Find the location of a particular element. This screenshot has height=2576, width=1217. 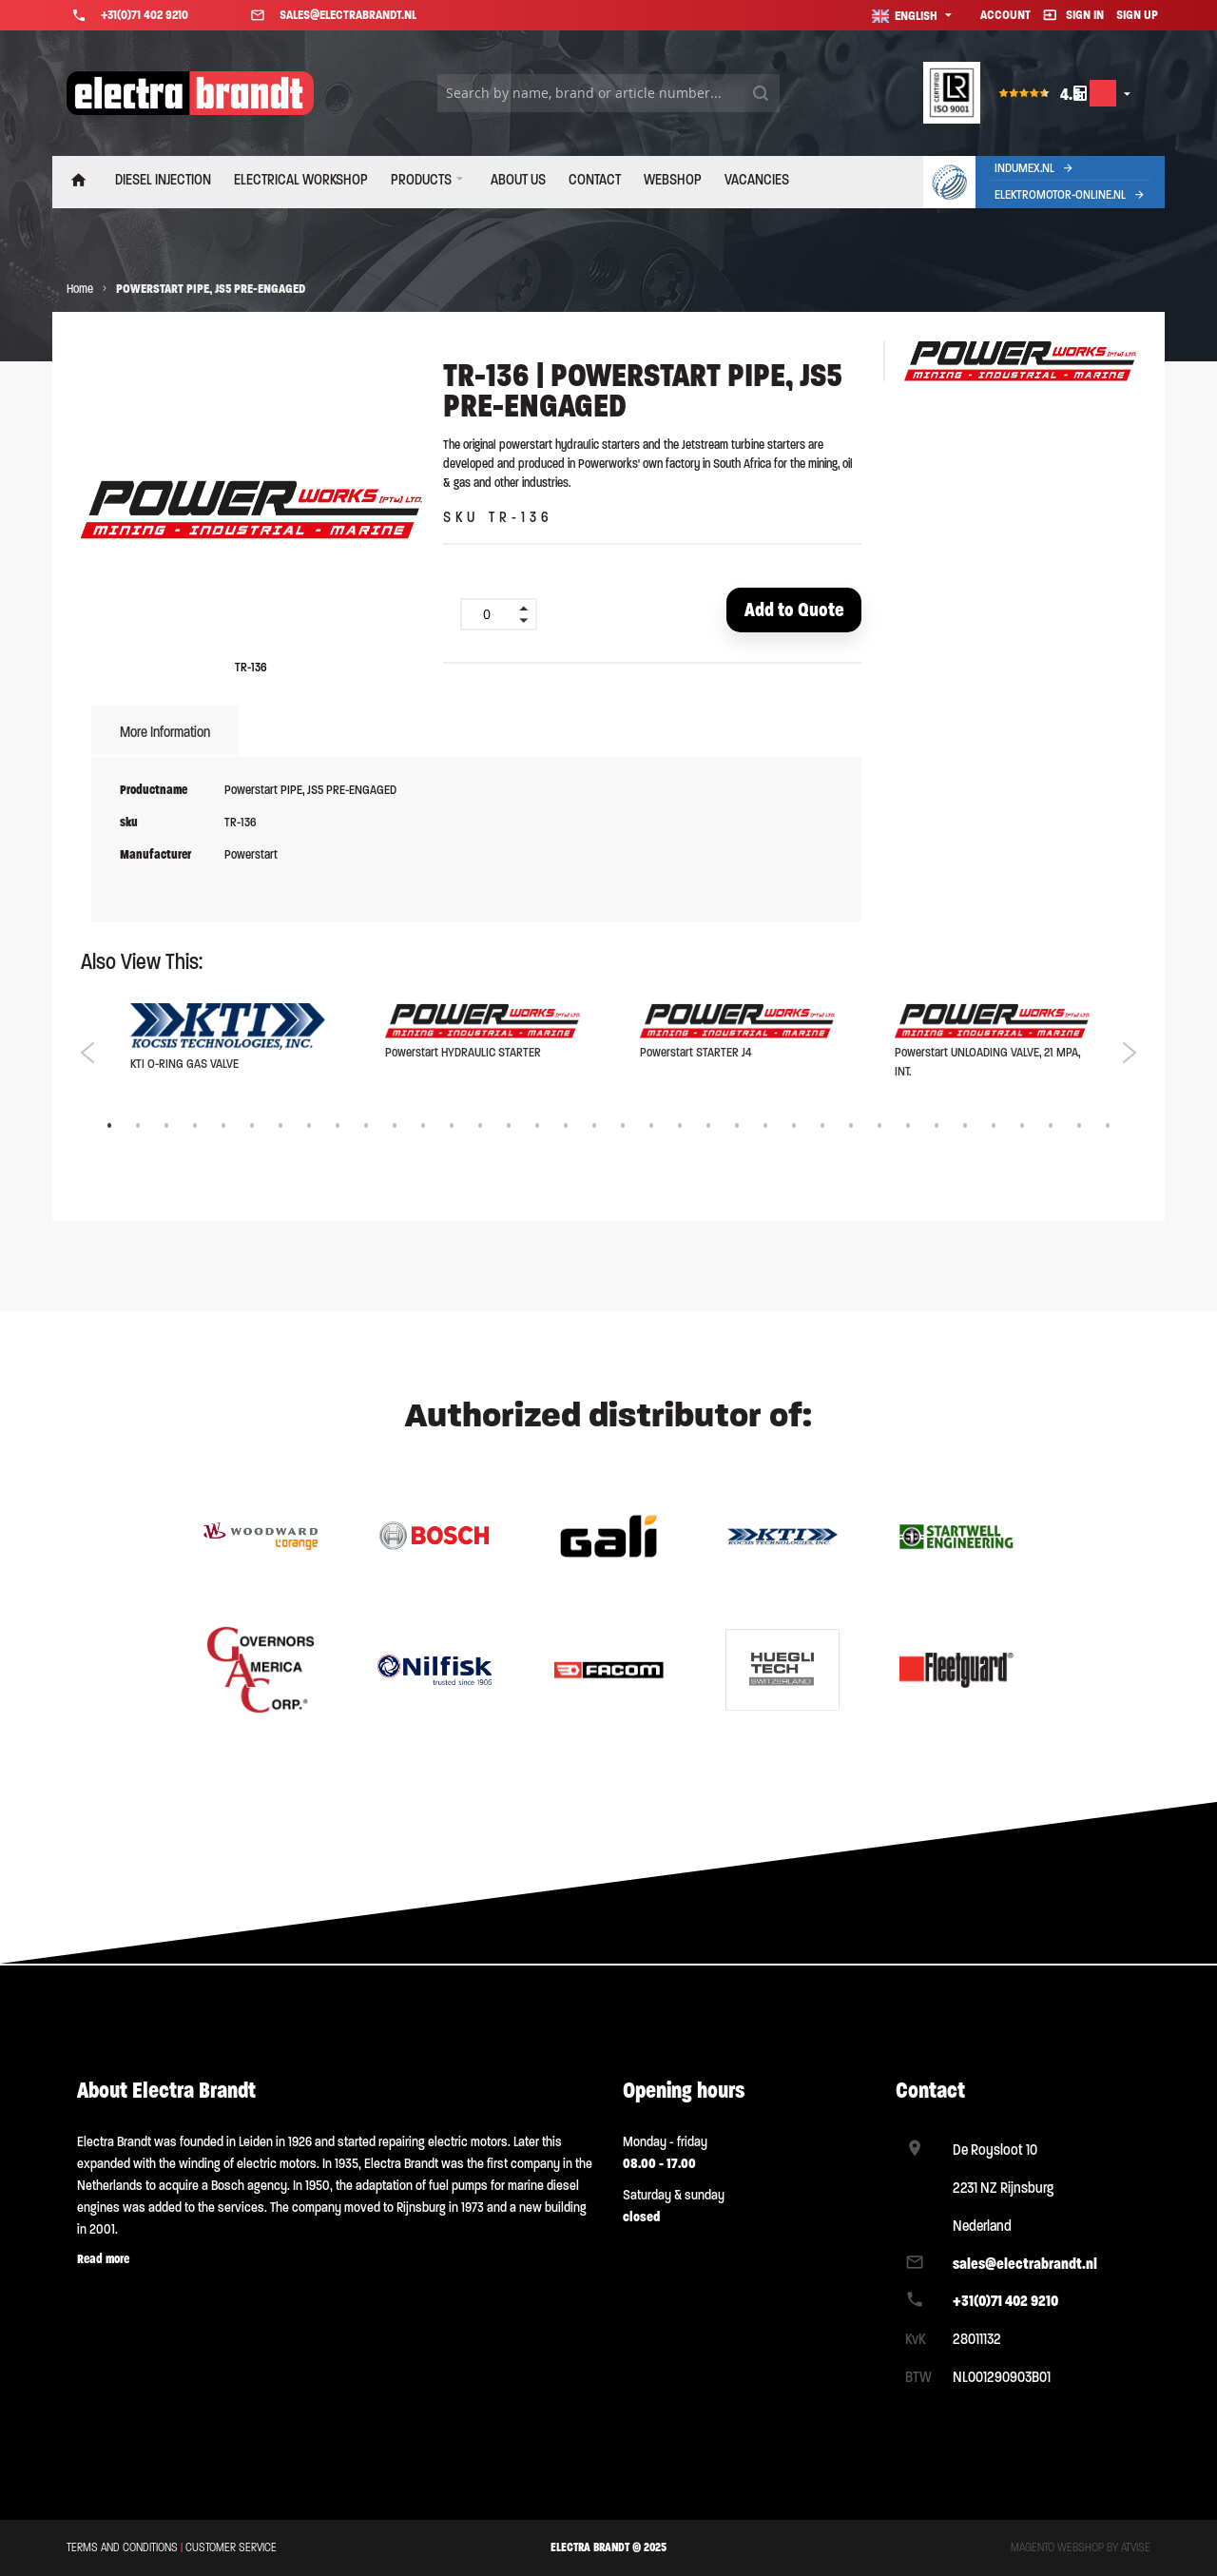

3 [tab] is located at coordinates (166, 1127).